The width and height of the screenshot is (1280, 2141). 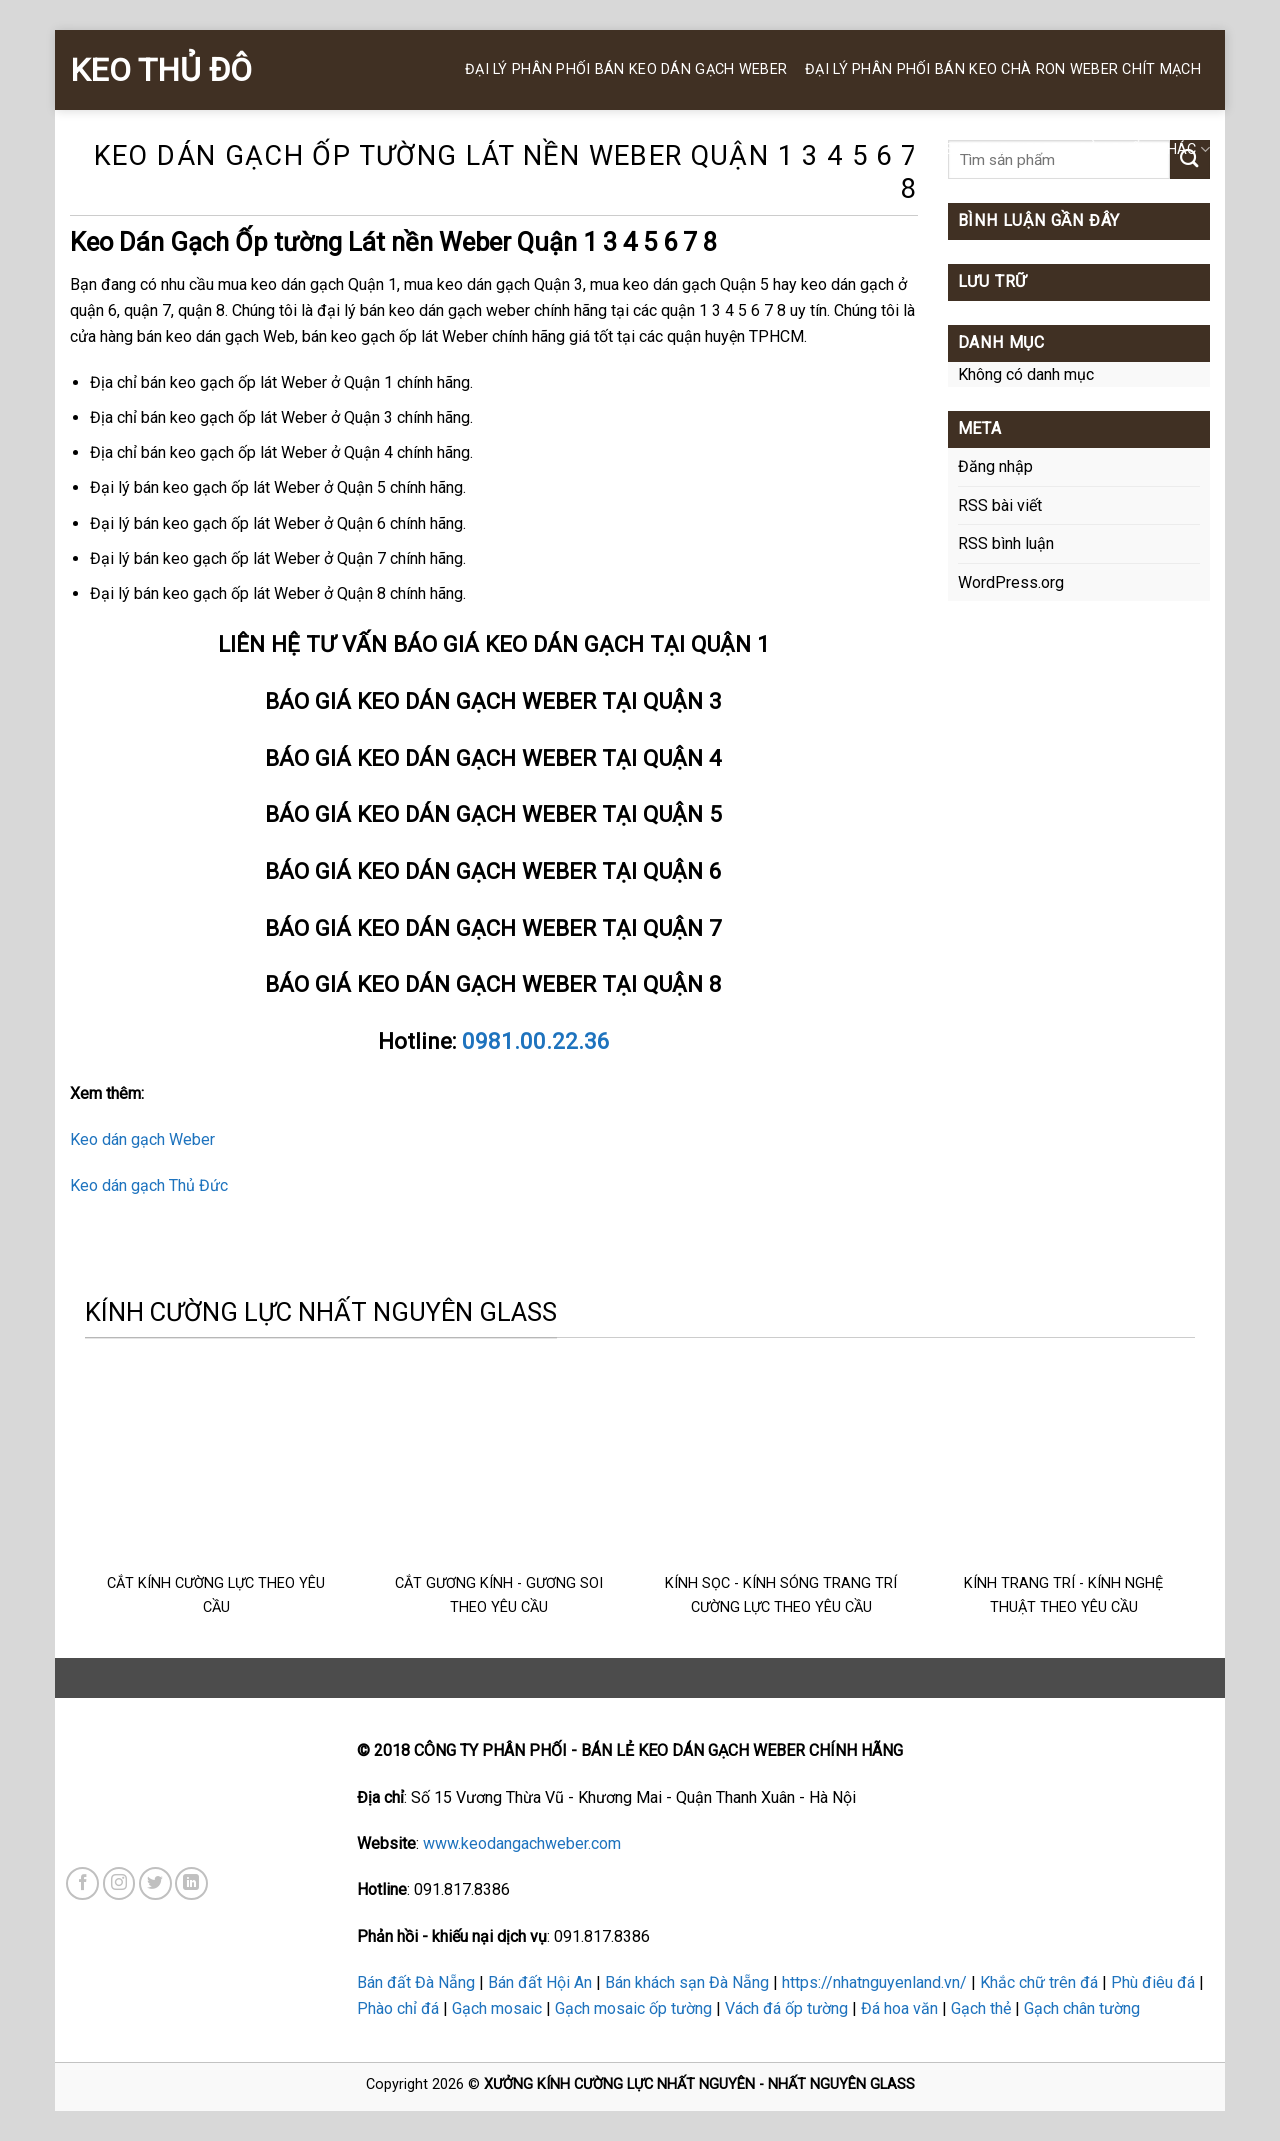 I want to click on Gạch mosaic ốp tường, so click(x=633, y=2008).